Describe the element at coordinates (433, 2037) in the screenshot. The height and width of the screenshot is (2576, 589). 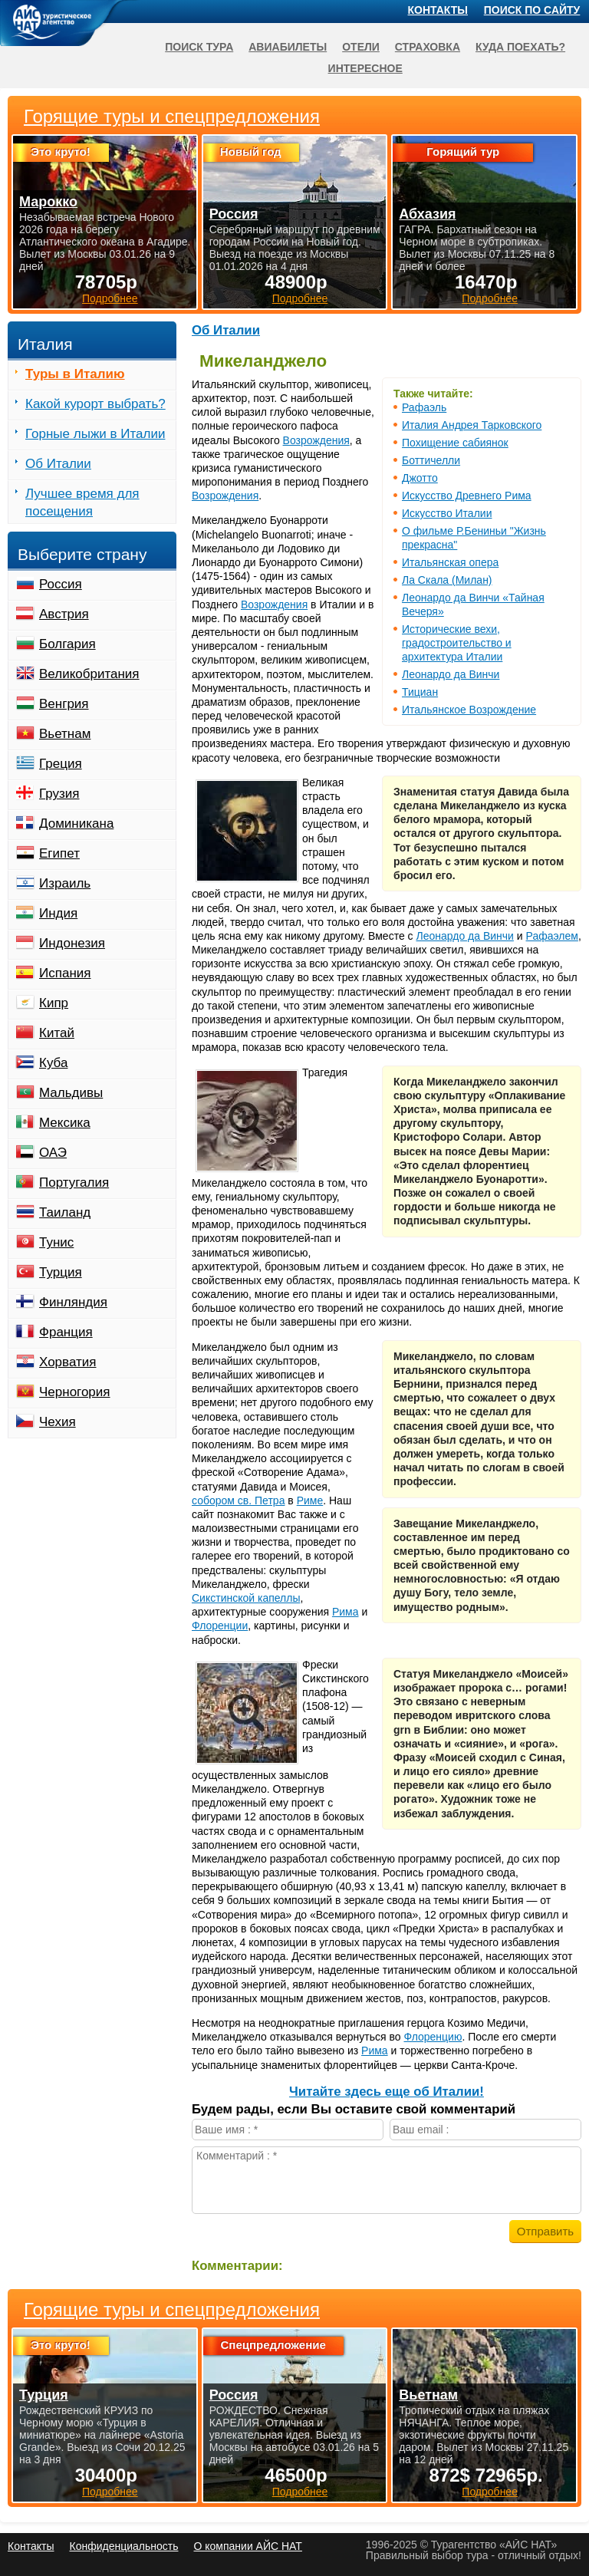
I see `Флоренцию` at that location.